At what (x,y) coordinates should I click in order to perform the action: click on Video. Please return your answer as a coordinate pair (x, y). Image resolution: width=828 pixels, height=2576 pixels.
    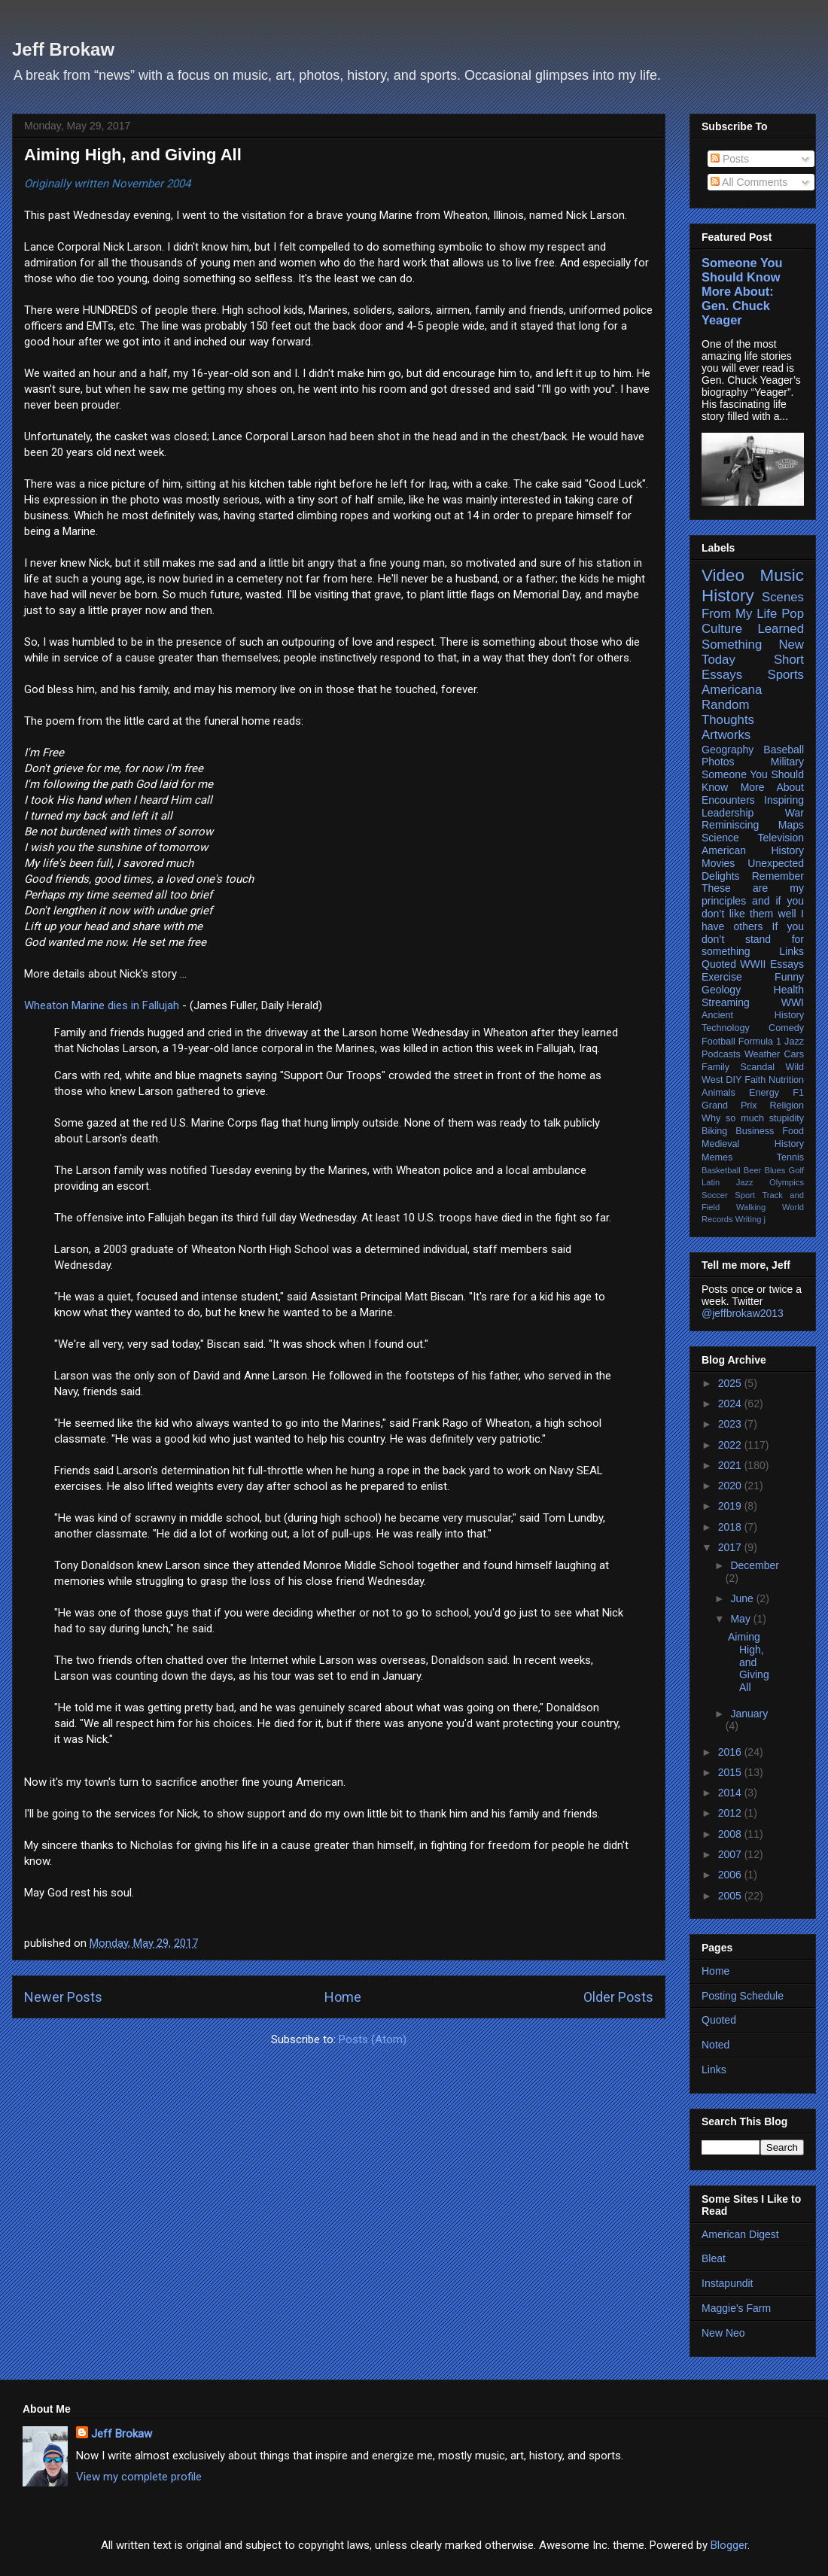
    Looking at the image, I should click on (723, 575).